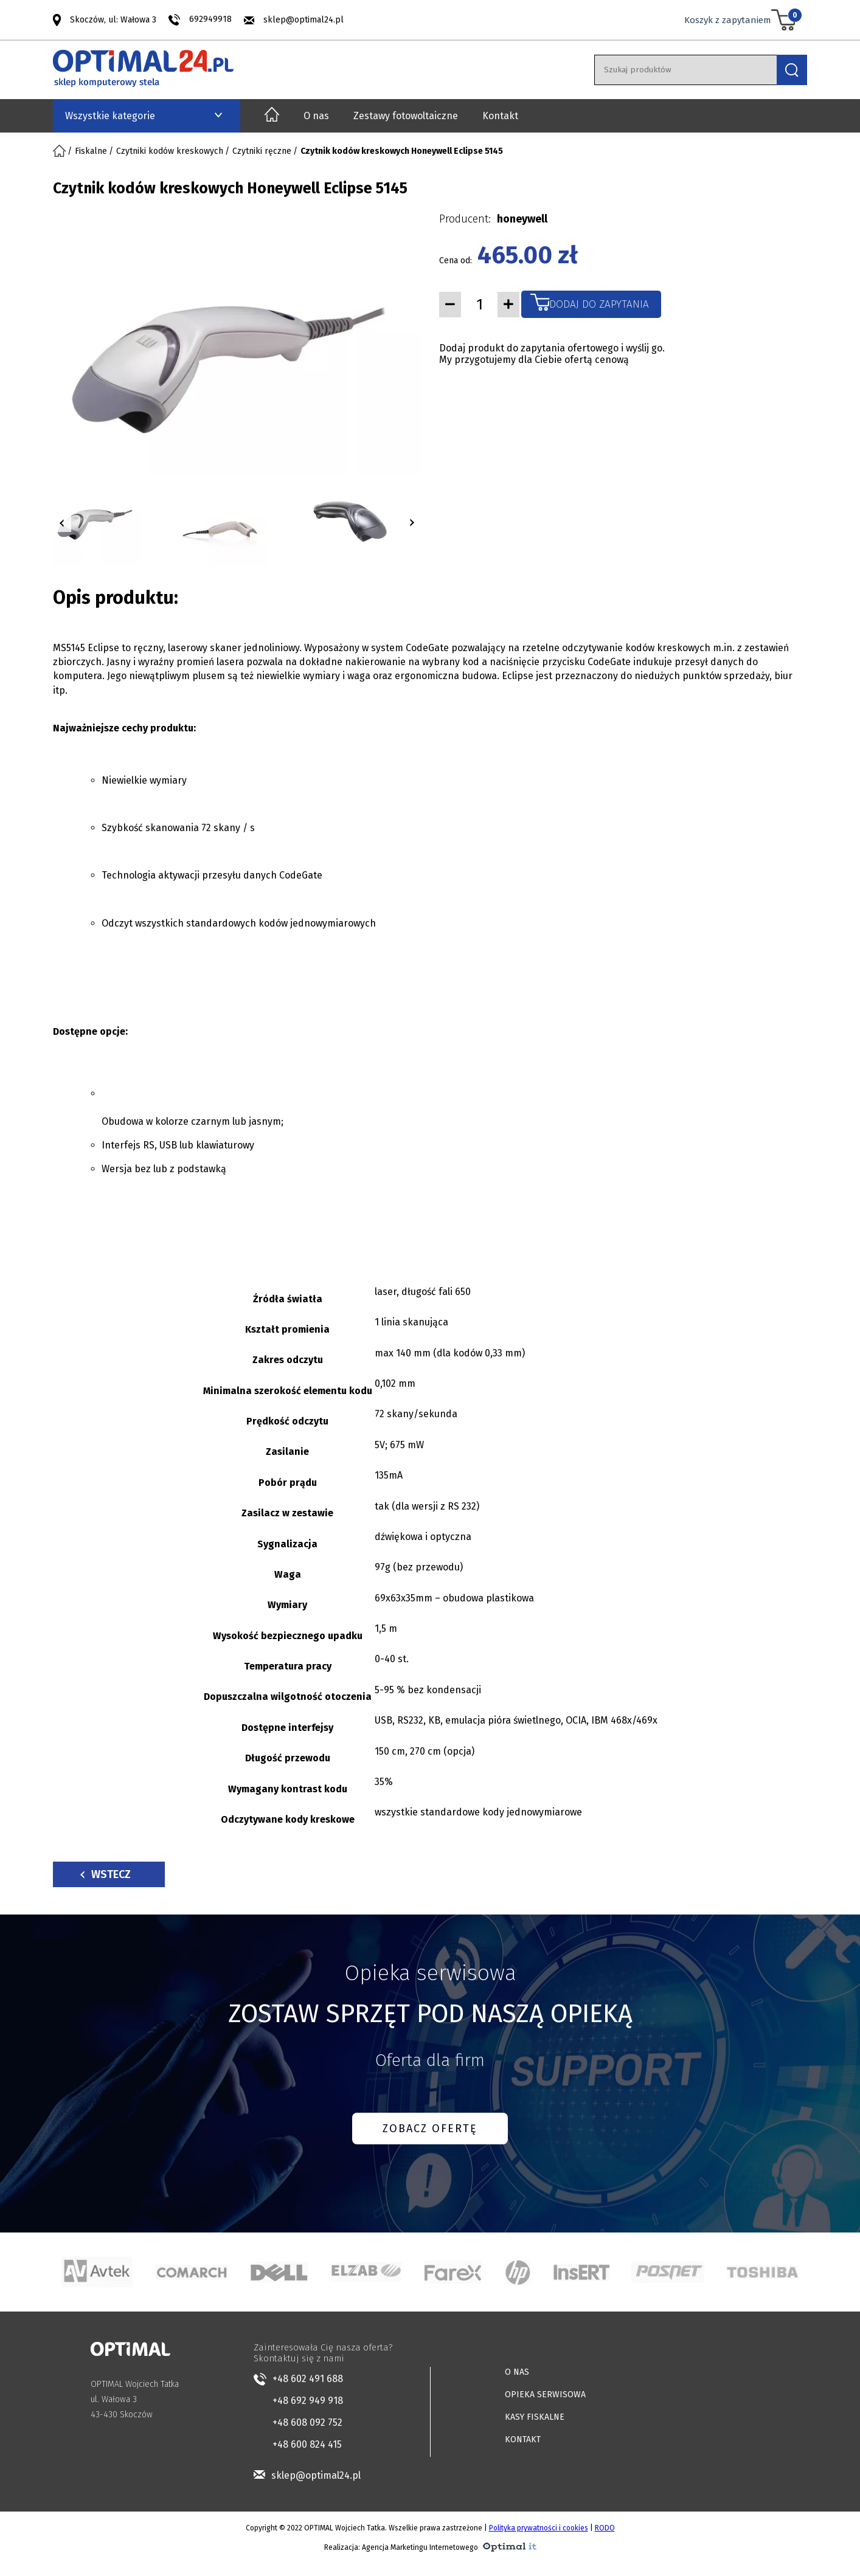 The width and height of the screenshot is (860, 2576). I want to click on Skoczów, ul: Wałowa 3, so click(113, 19).